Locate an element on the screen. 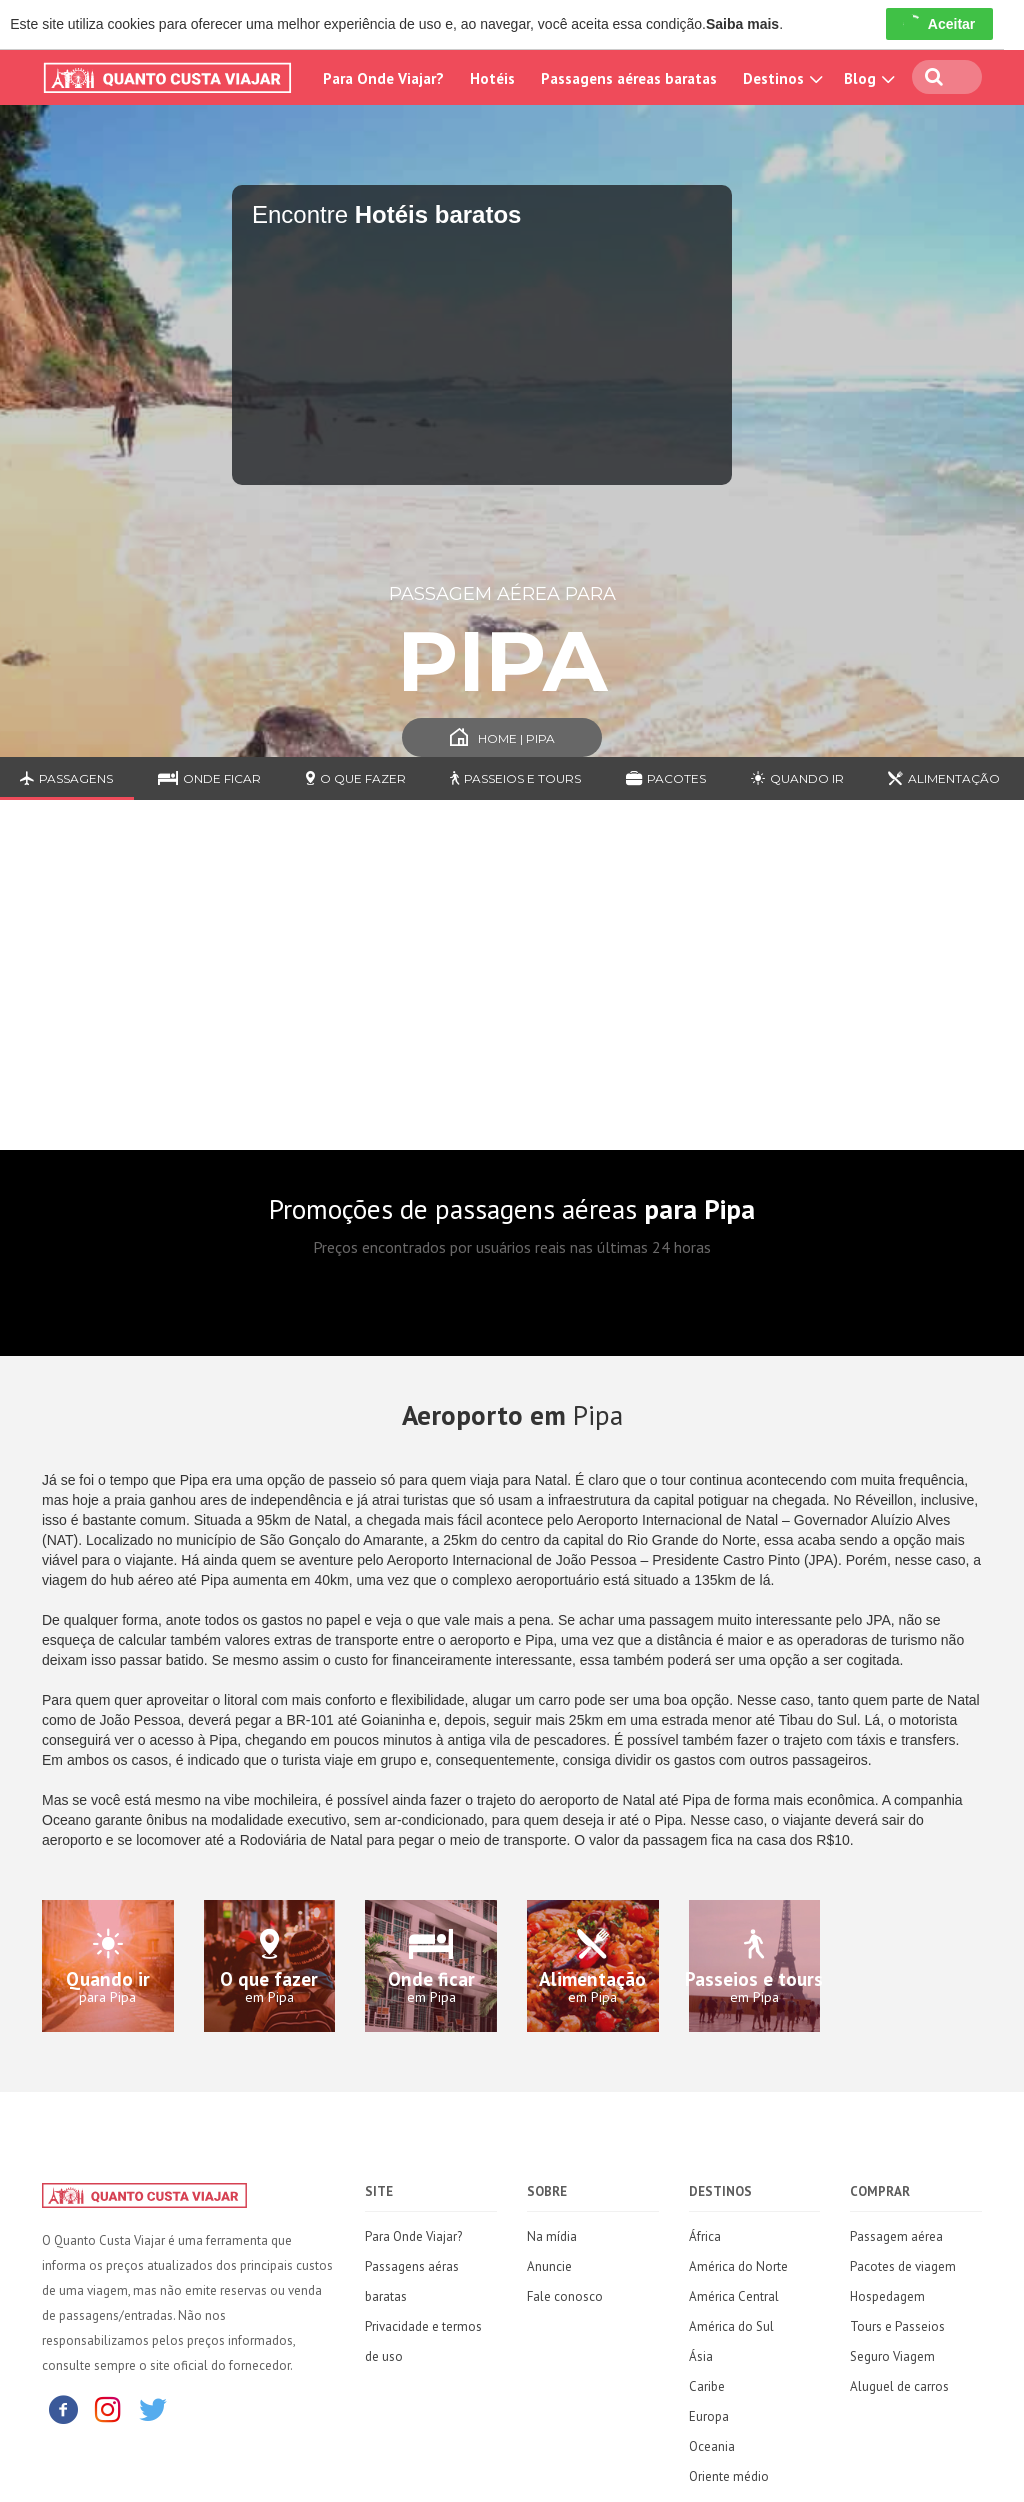 Image resolution: width=1024 pixels, height=2502 pixels. Fale conosco is located at coordinates (565, 2296).